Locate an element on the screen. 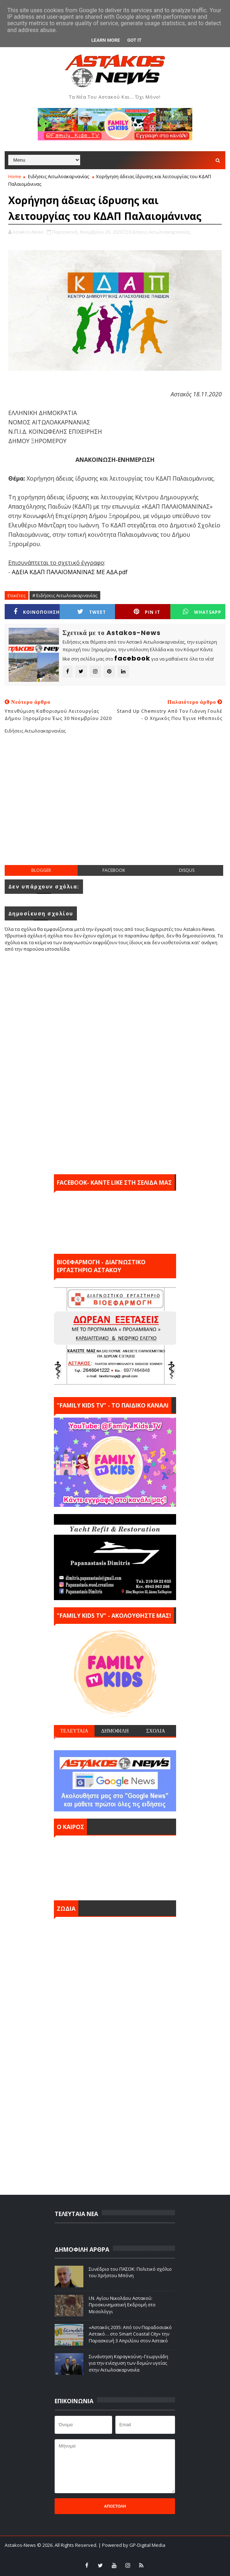 The width and height of the screenshot is (230, 2576). Ειδήσεις Αιτωλοακαρνανίας is located at coordinates (58, 176).